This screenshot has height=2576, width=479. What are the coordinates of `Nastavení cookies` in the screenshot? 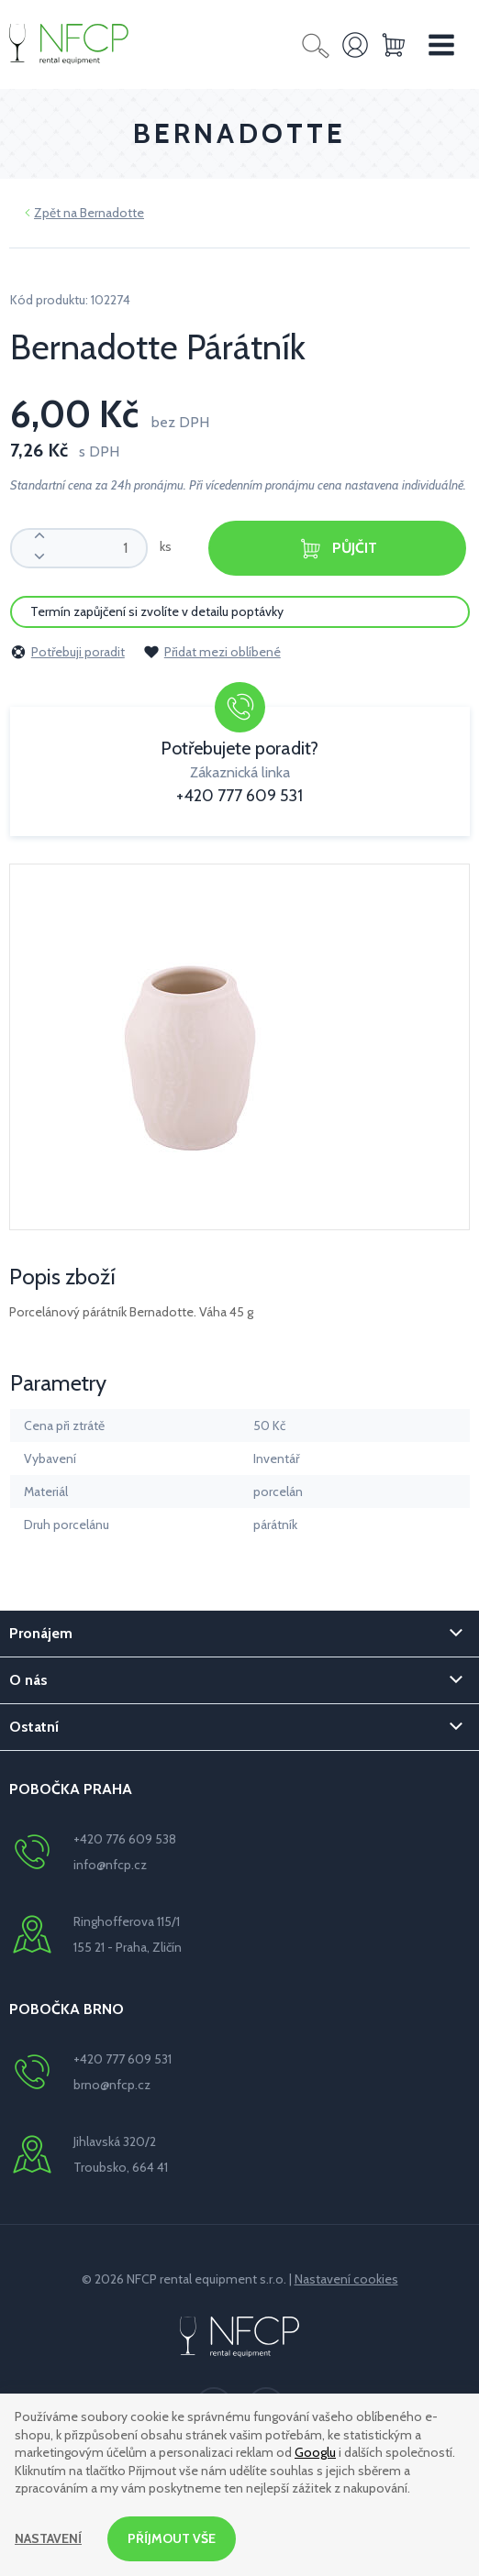 It's located at (346, 2279).